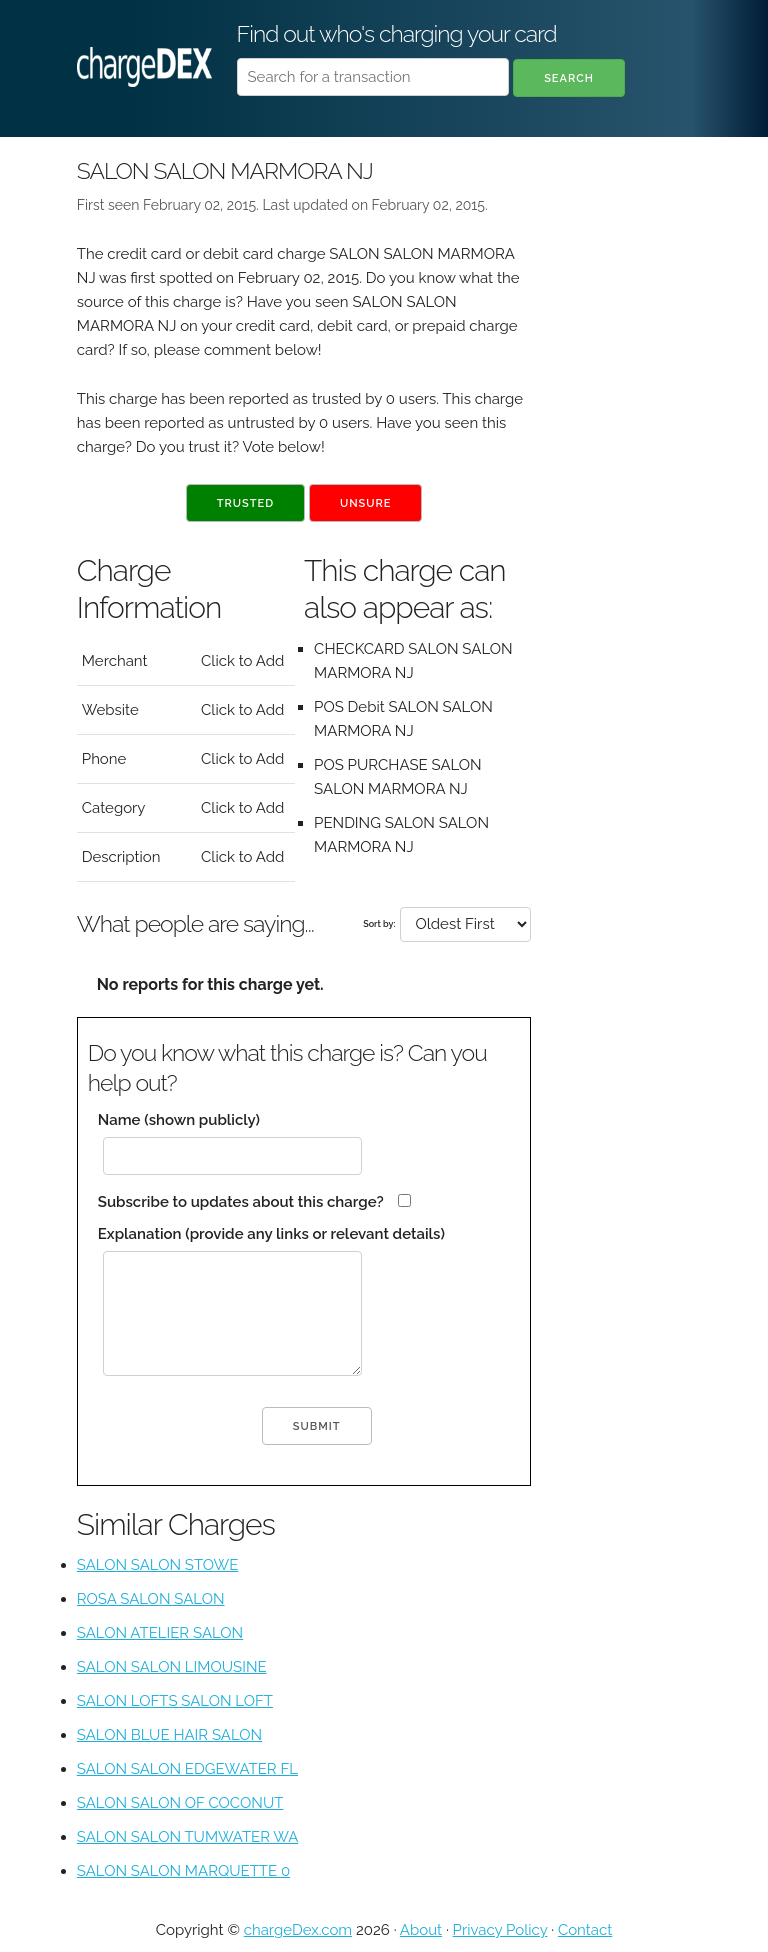  I want to click on Explanation (provide any links or relevant details), so click(271, 1234).